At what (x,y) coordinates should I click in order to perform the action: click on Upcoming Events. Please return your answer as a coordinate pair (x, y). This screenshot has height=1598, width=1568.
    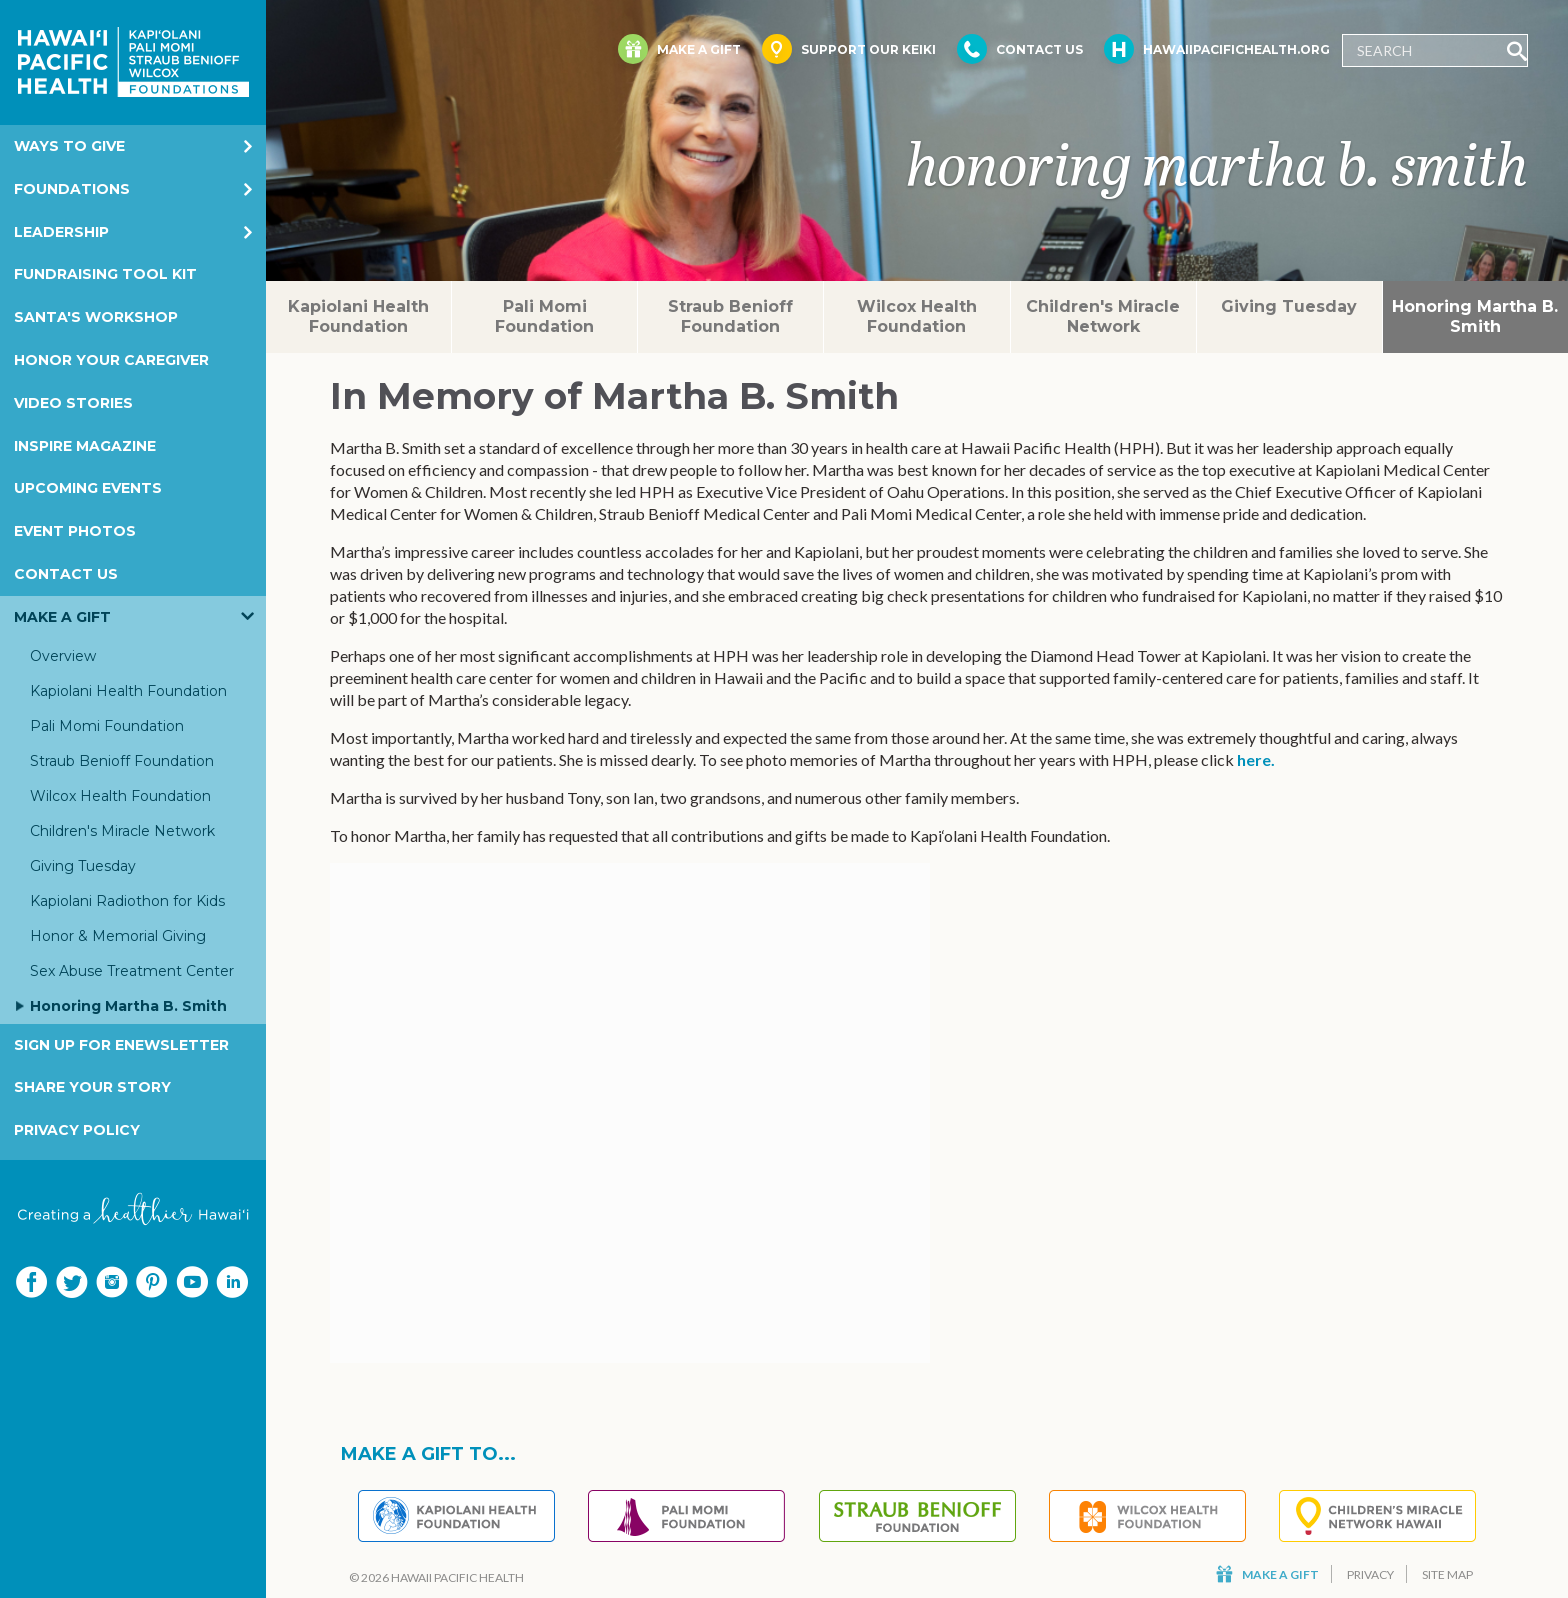
    Looking at the image, I should click on (88, 488).